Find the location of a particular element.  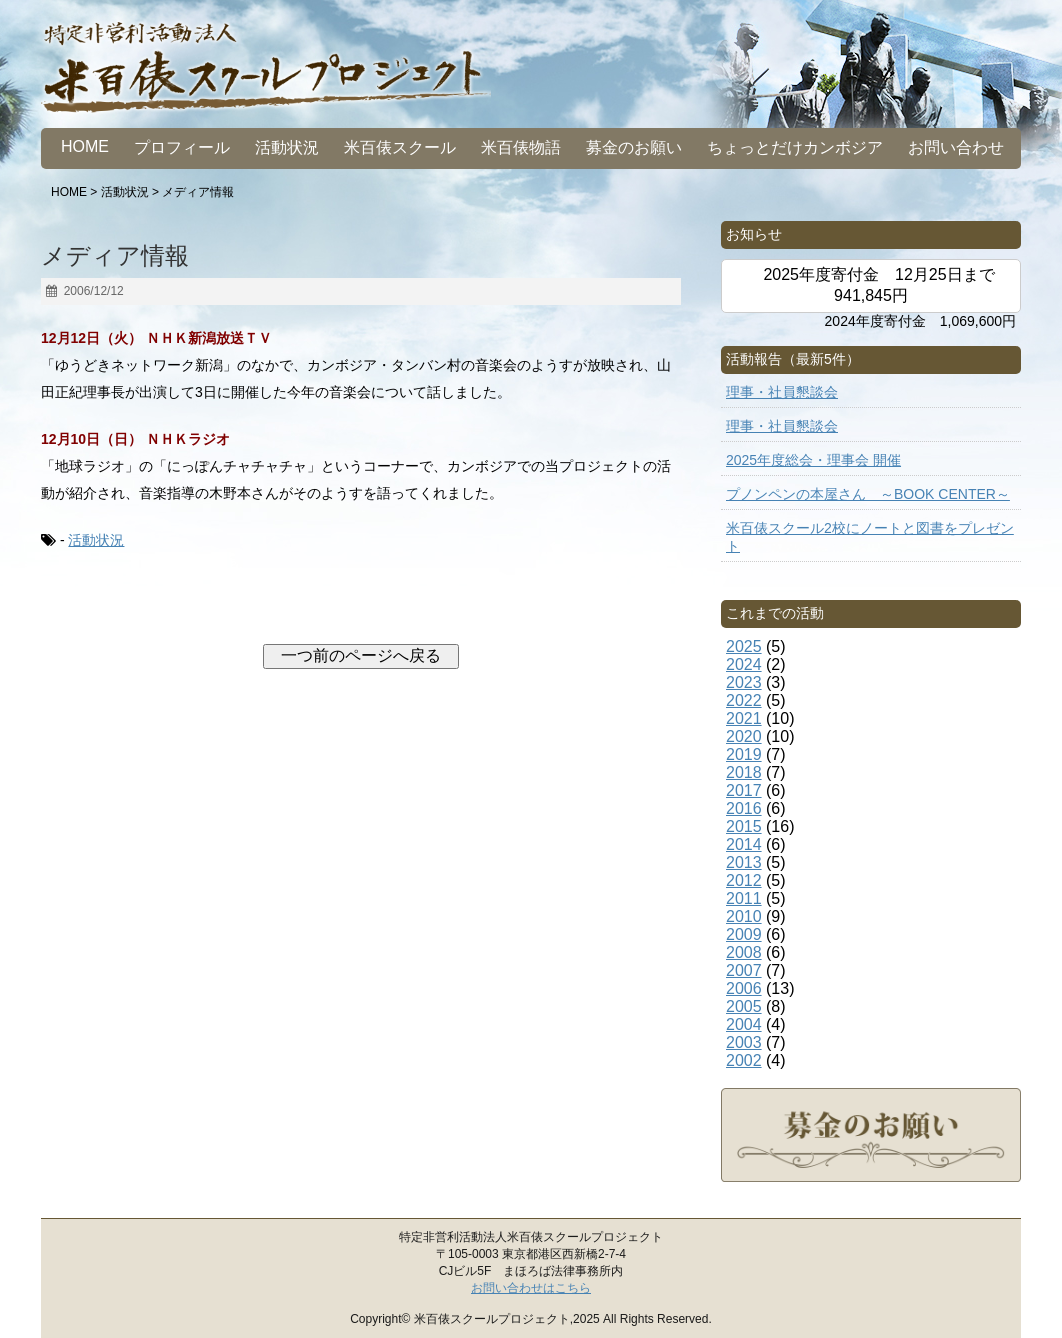

2017 is located at coordinates (744, 790).